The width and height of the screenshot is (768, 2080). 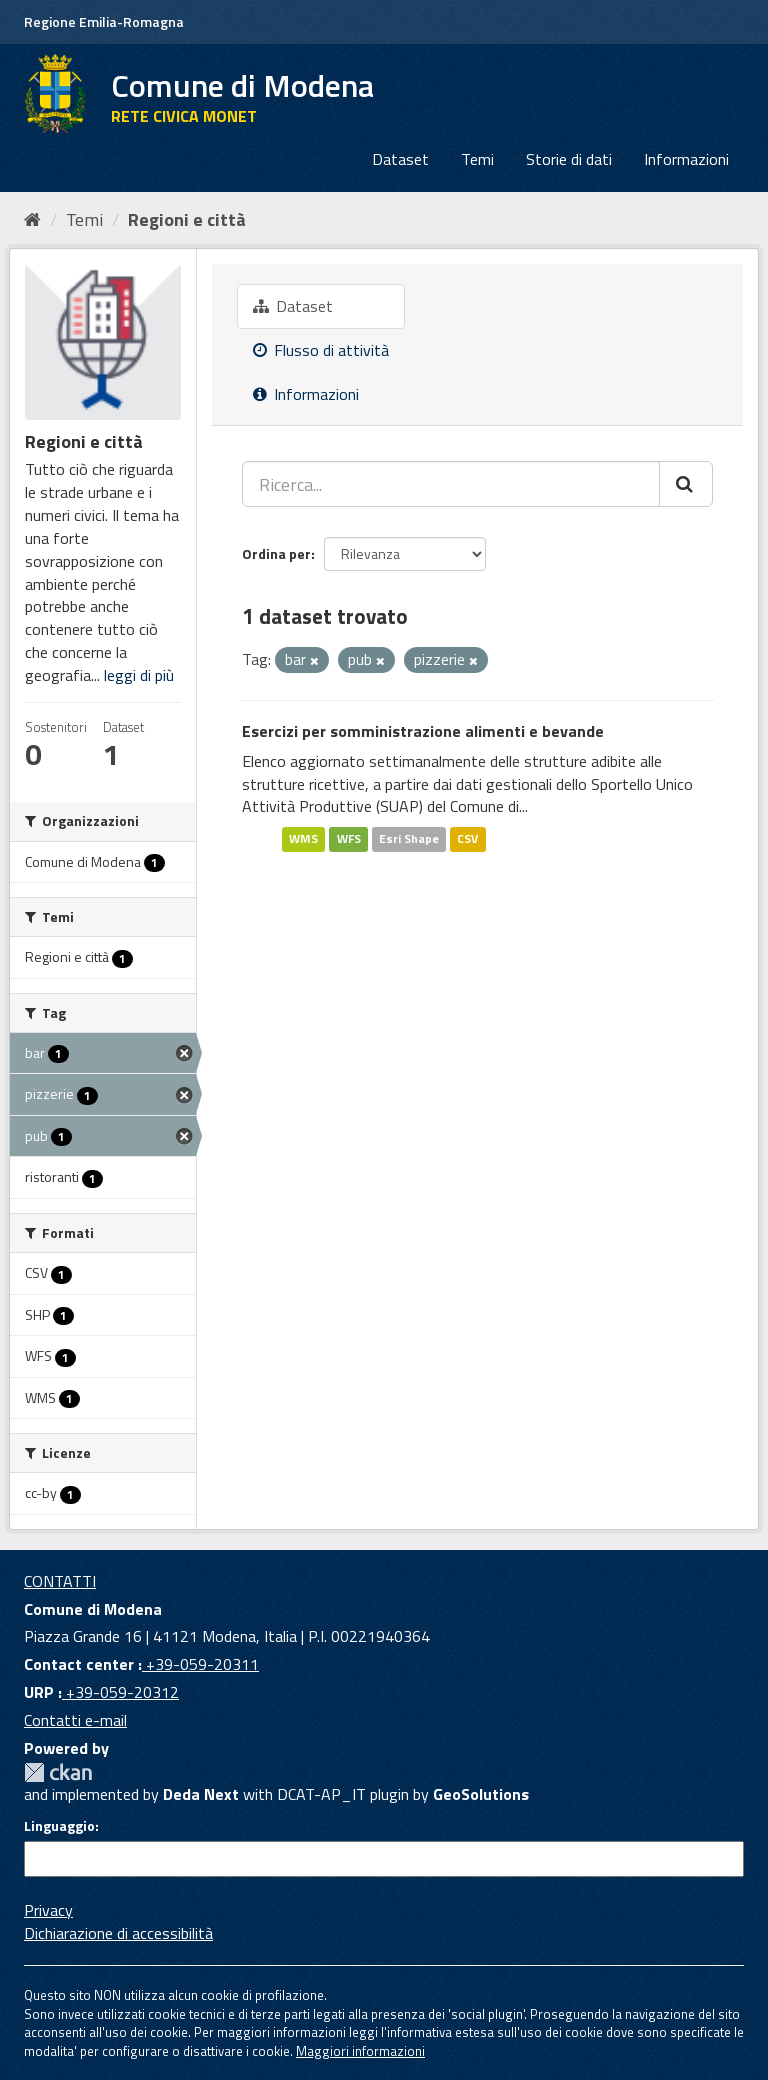 What do you see at coordinates (139, 675) in the screenshot?
I see `leggi di più` at bounding box center [139, 675].